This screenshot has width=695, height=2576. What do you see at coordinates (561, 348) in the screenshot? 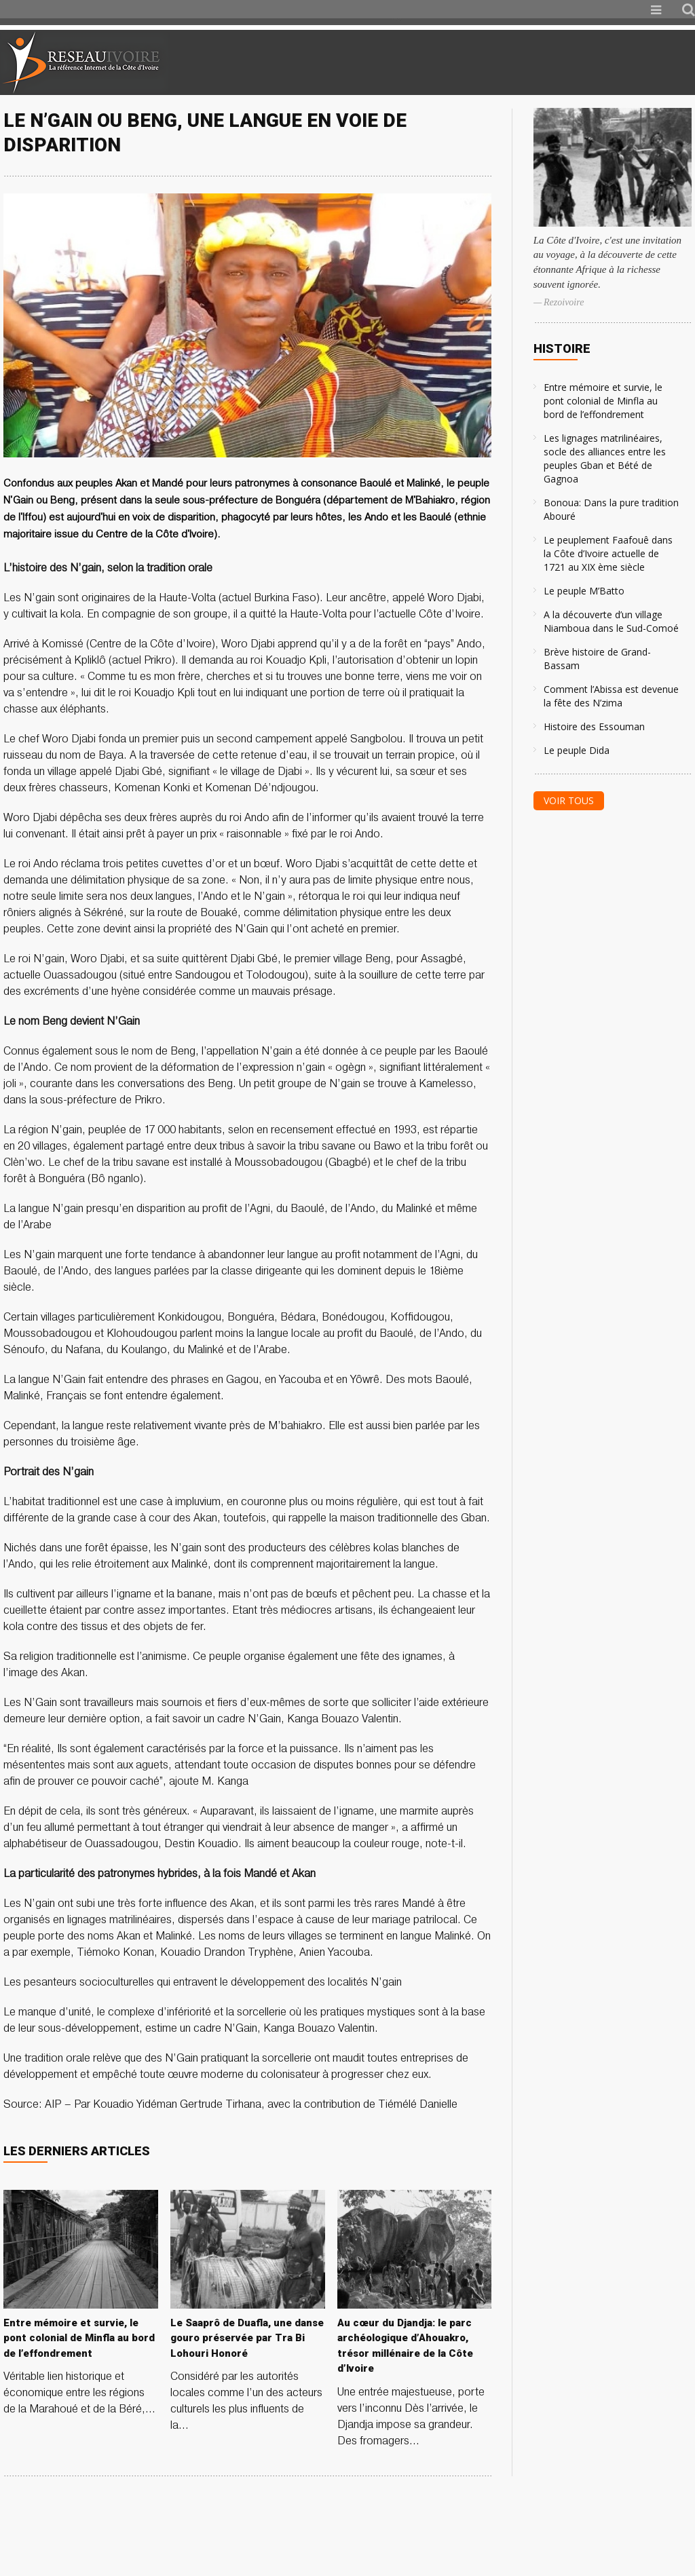
I see `Histoire` at bounding box center [561, 348].